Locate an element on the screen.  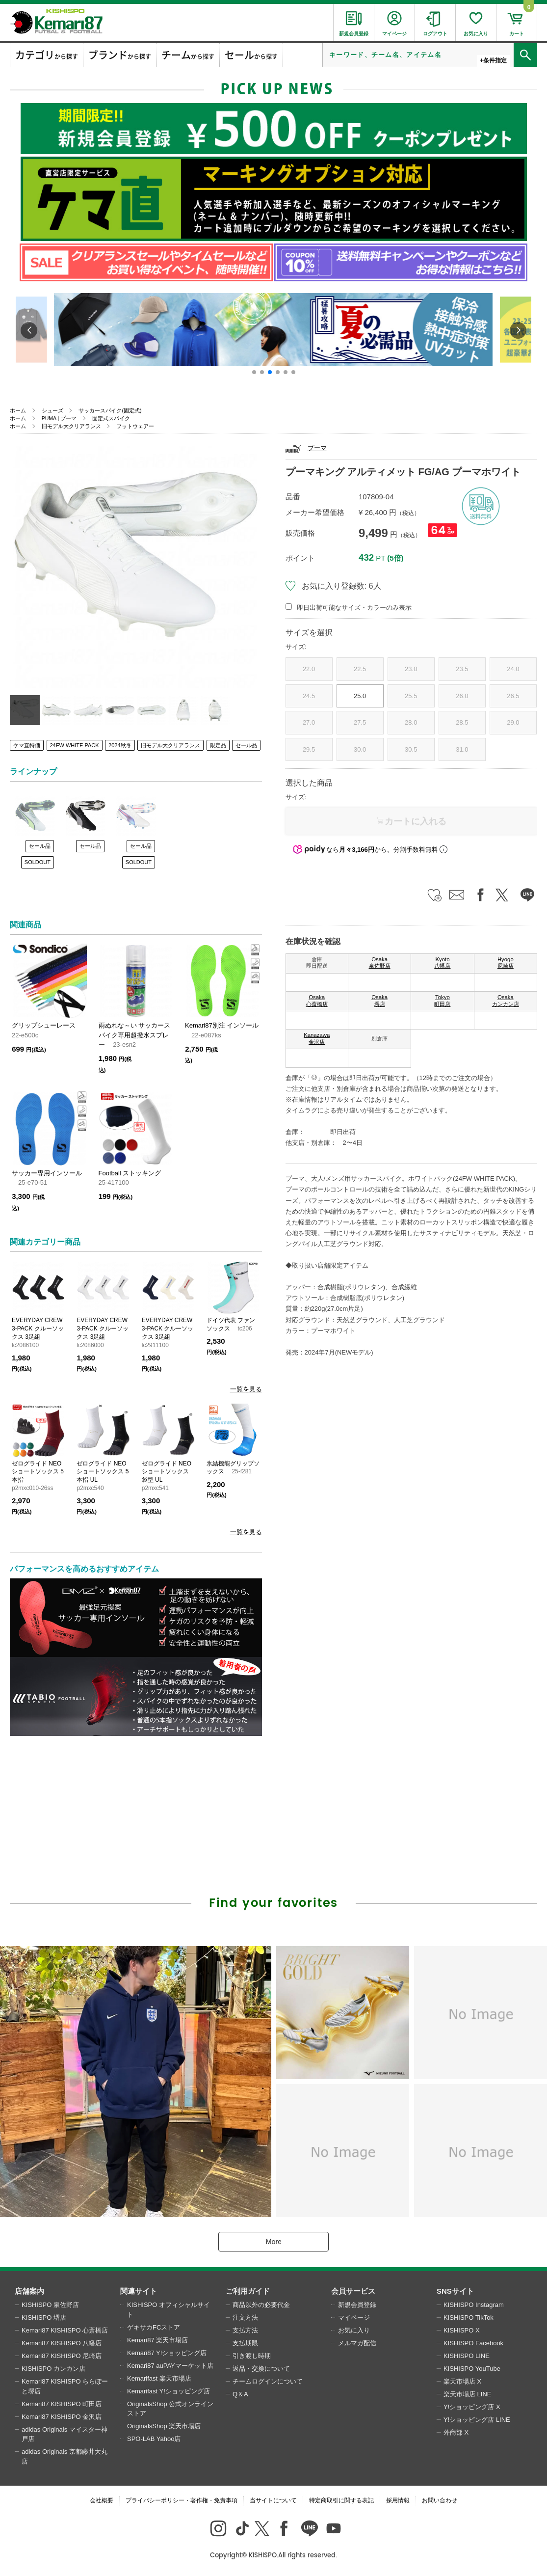
Kemari87 Y!ショッピング店 is located at coordinates (167, 2353).